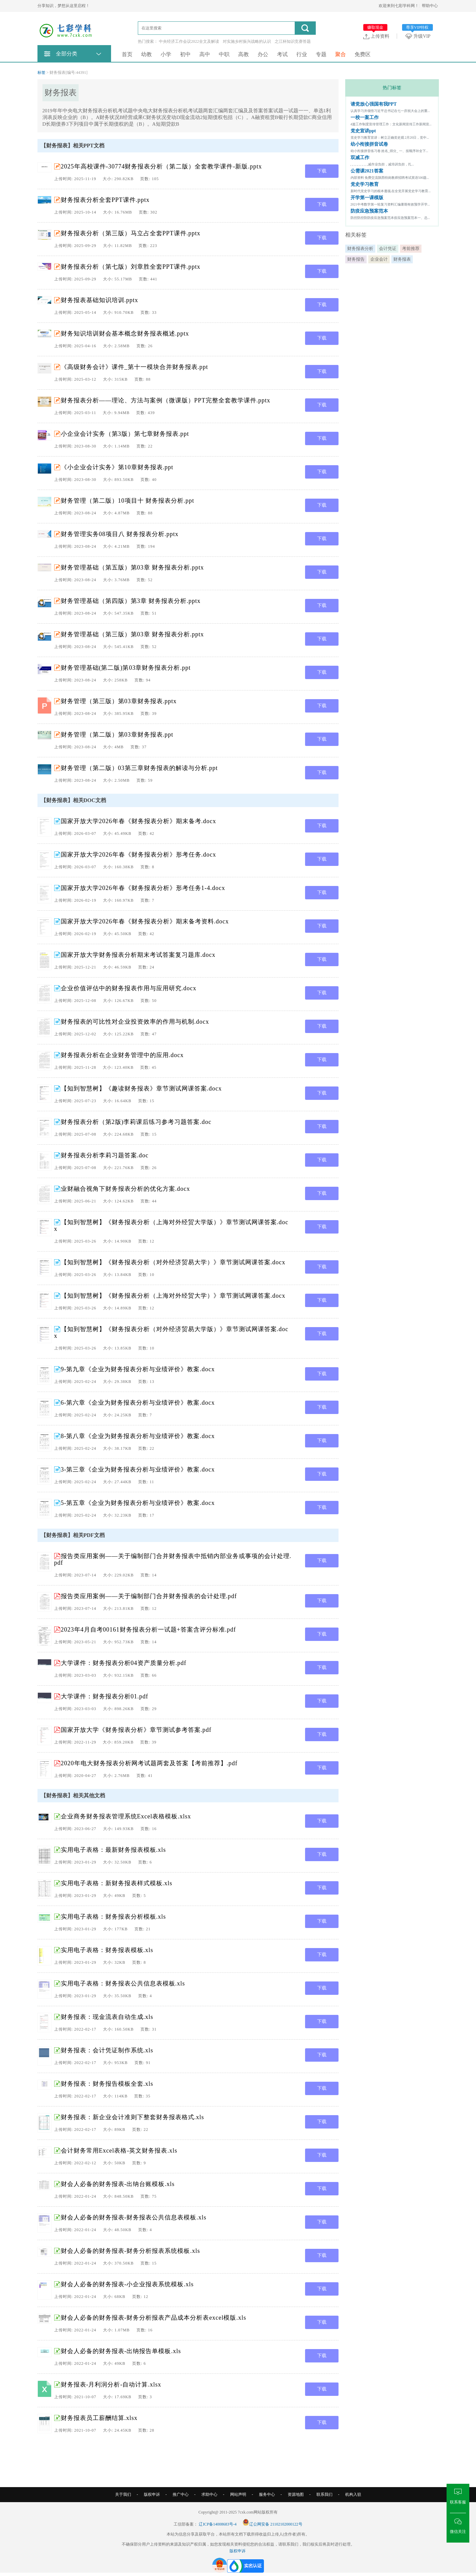 The height and width of the screenshot is (2576, 476). What do you see at coordinates (360, 248) in the screenshot?
I see `财务报表分析` at bounding box center [360, 248].